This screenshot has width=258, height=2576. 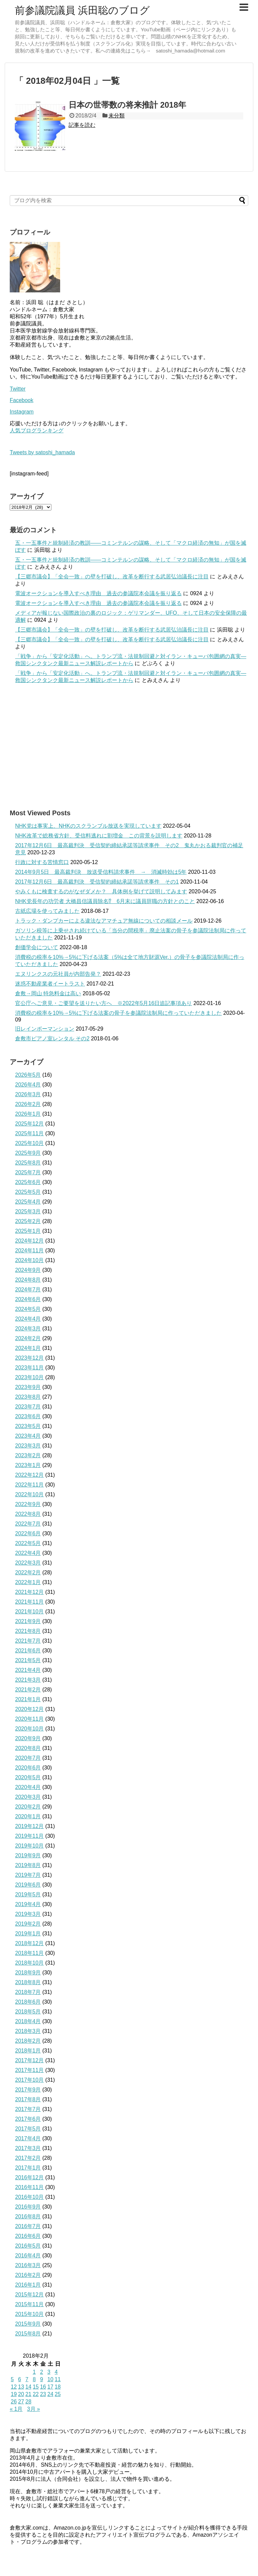 I want to click on 2017年1月, so click(x=28, y=2168).